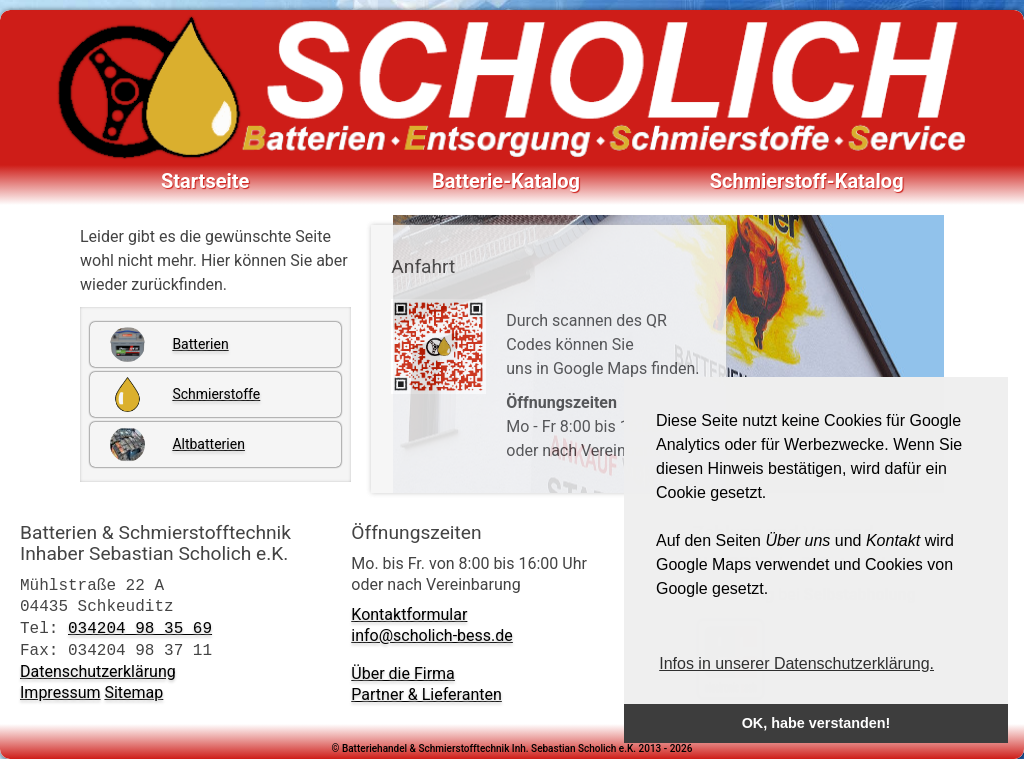 This screenshot has width=1024, height=759. What do you see at coordinates (409, 614) in the screenshot?
I see `Kontaktformular` at bounding box center [409, 614].